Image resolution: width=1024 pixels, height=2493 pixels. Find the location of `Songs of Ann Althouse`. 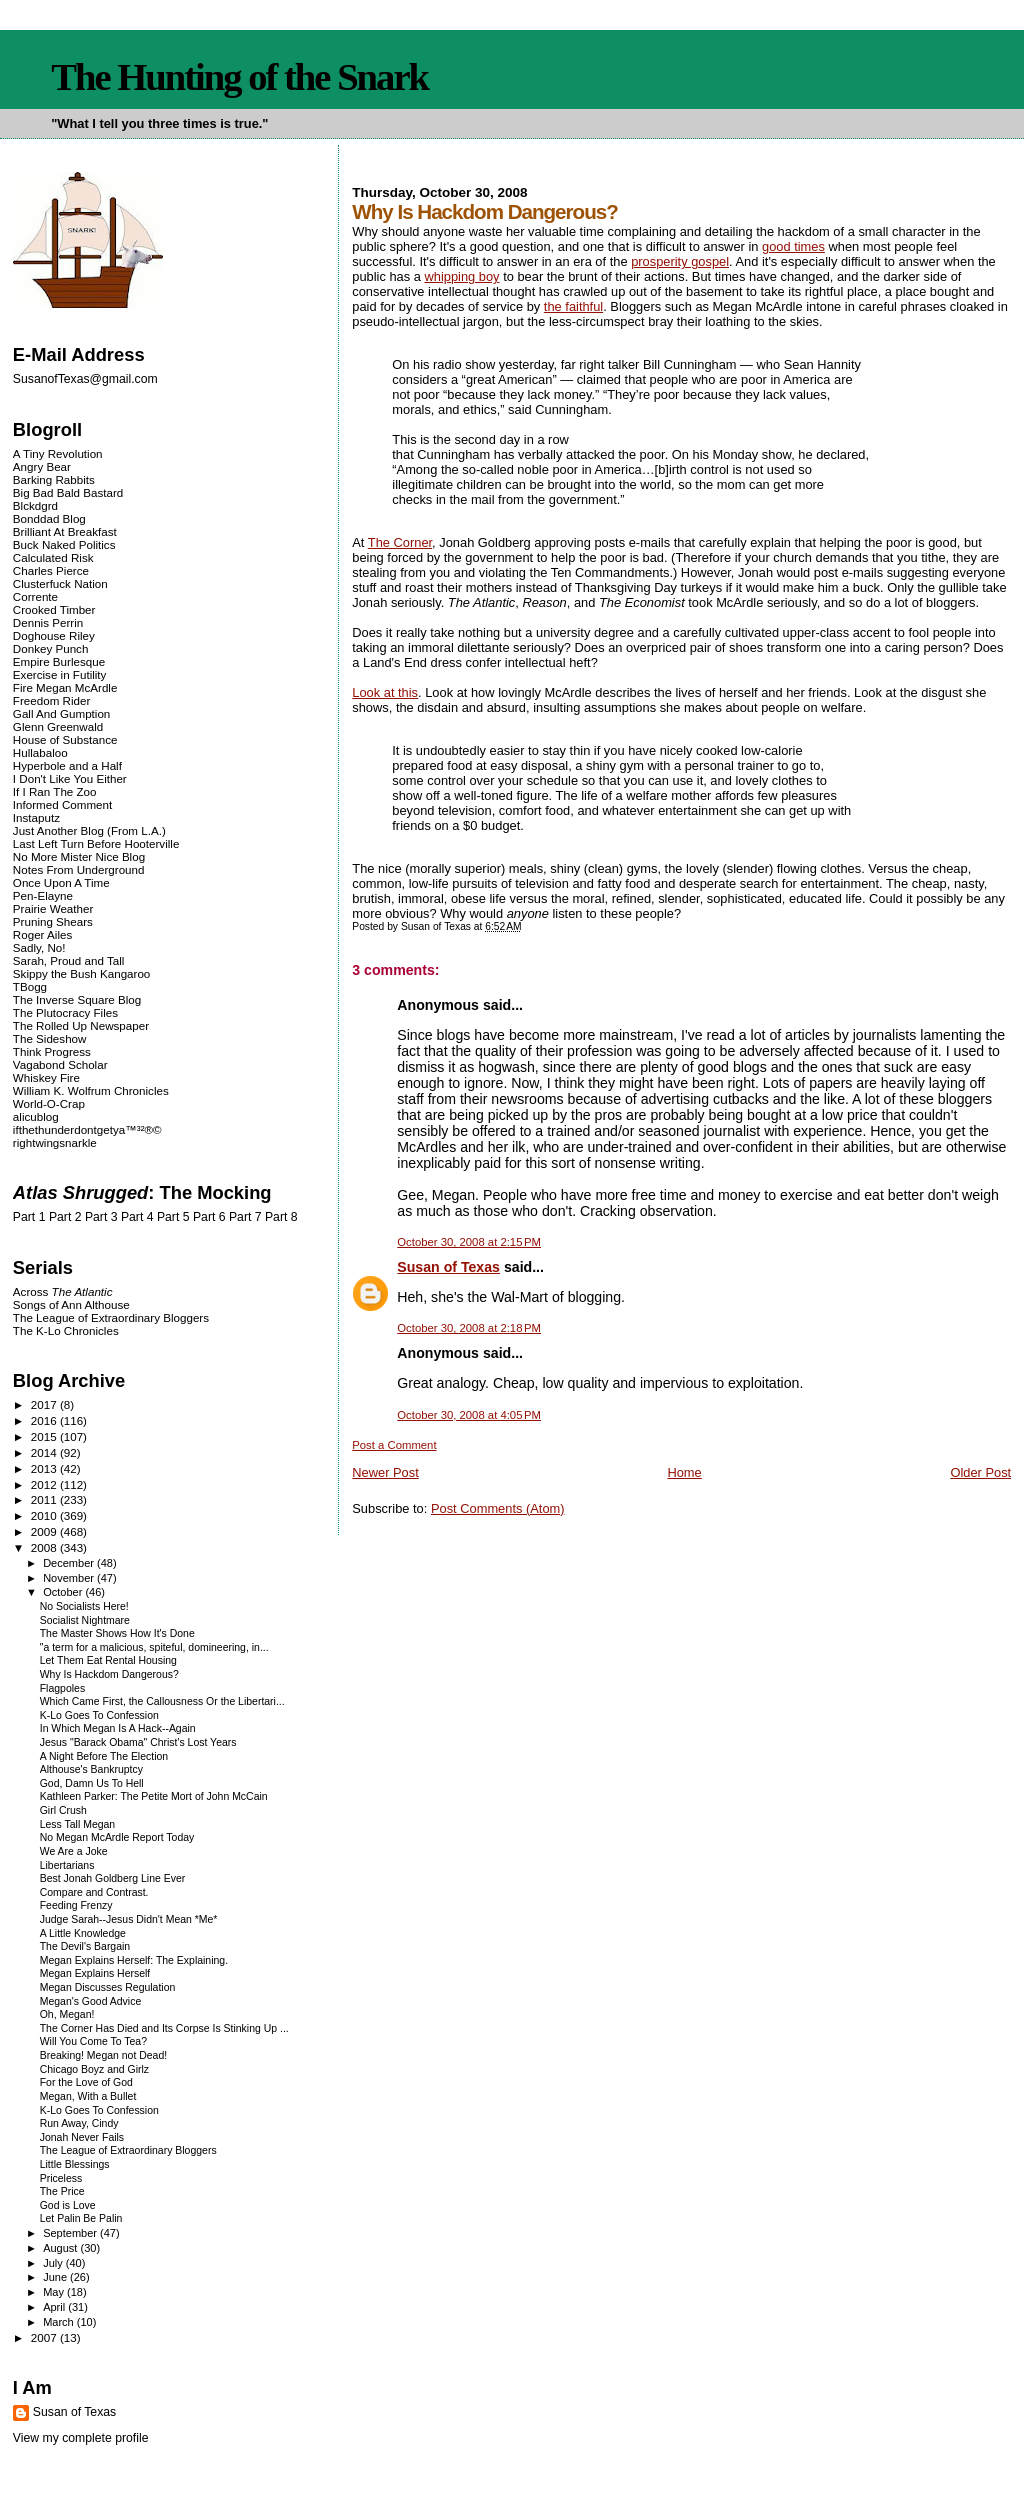

Songs of Ann Althouse is located at coordinates (71, 1304).